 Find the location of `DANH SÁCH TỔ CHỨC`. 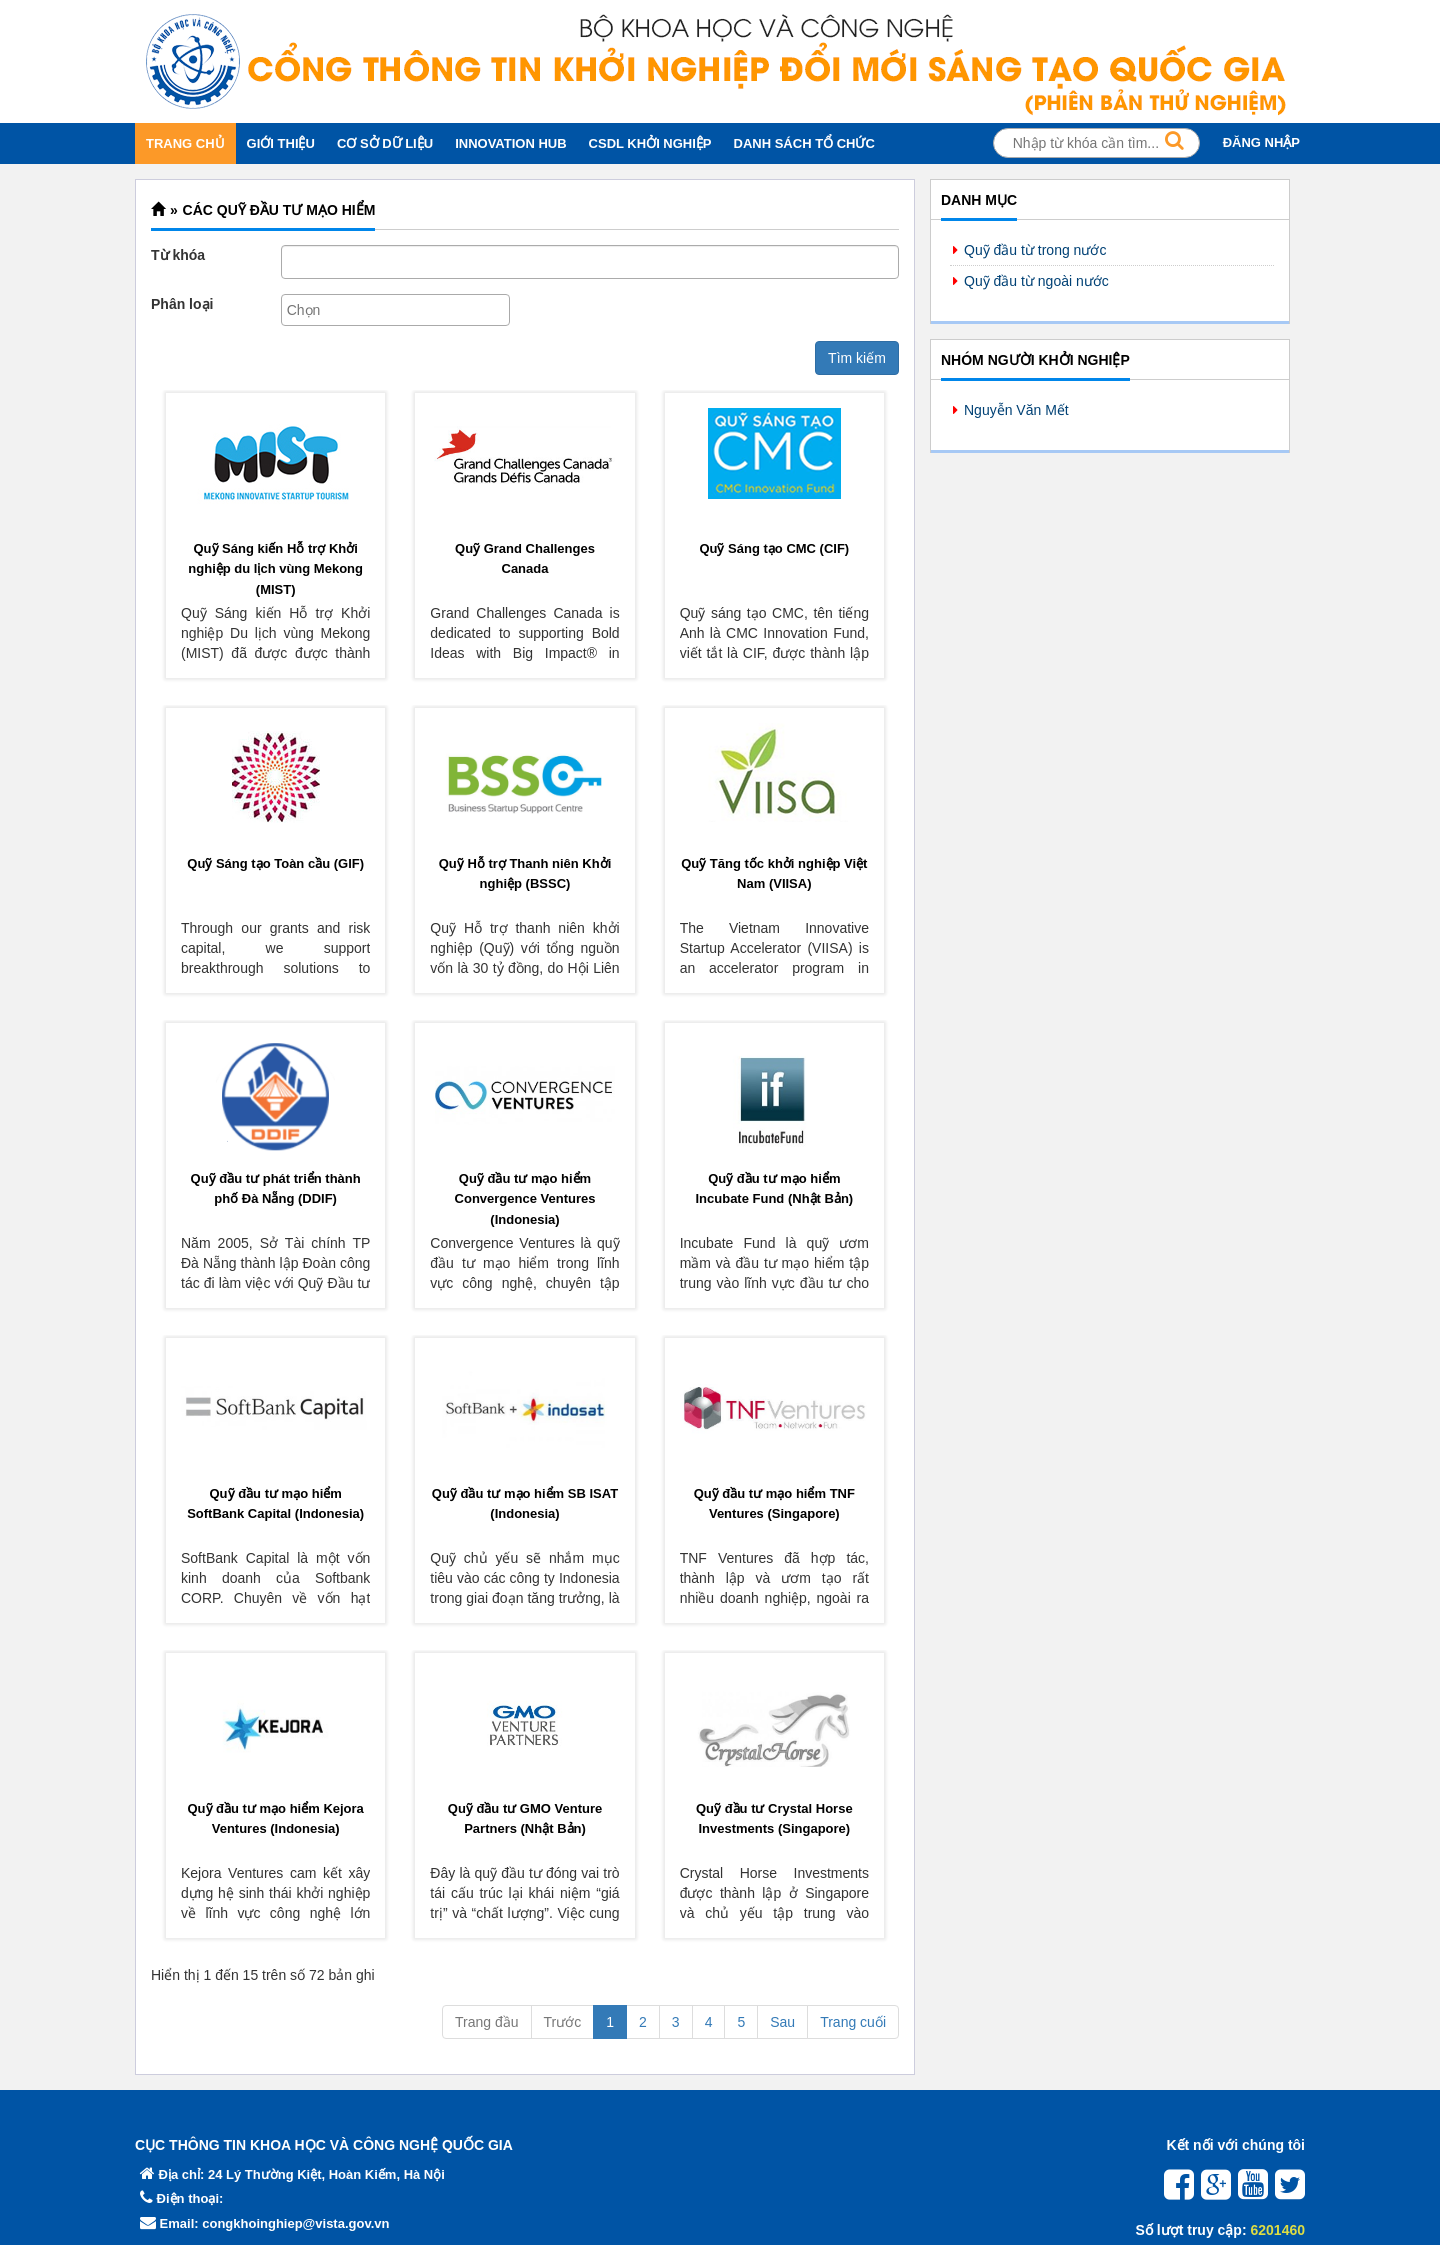

DANH SÁCH TỔ CHỨC is located at coordinates (804, 143).